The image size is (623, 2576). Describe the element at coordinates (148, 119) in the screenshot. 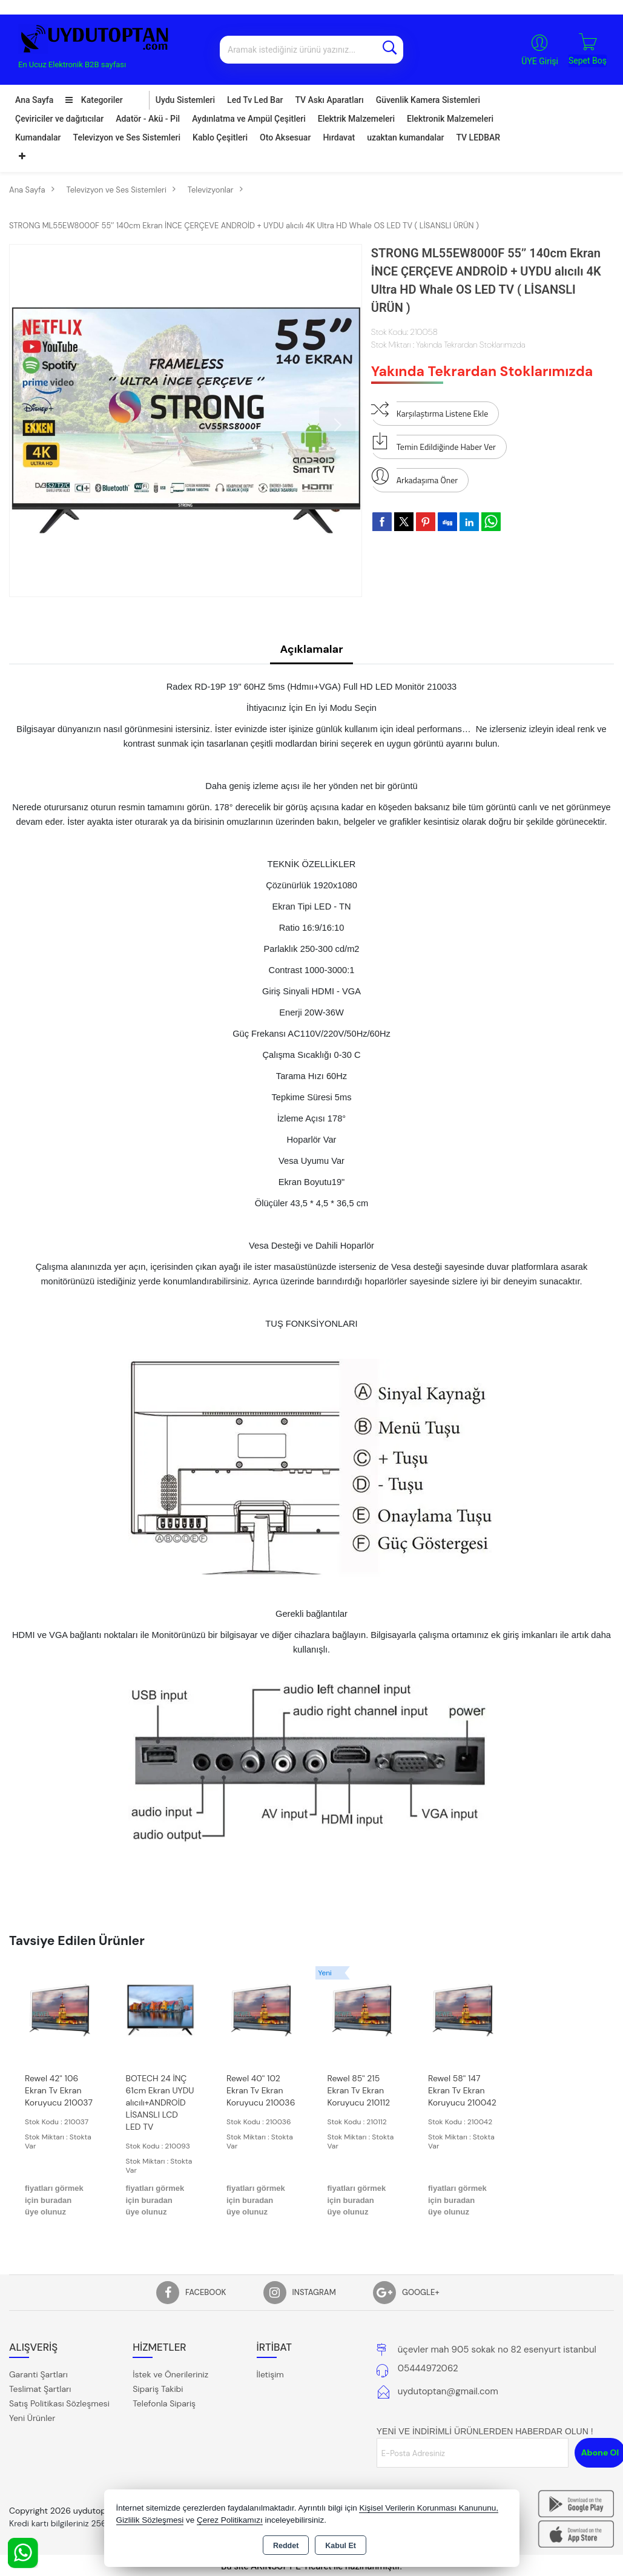

I see `Adatör - Akü - Pil` at that location.